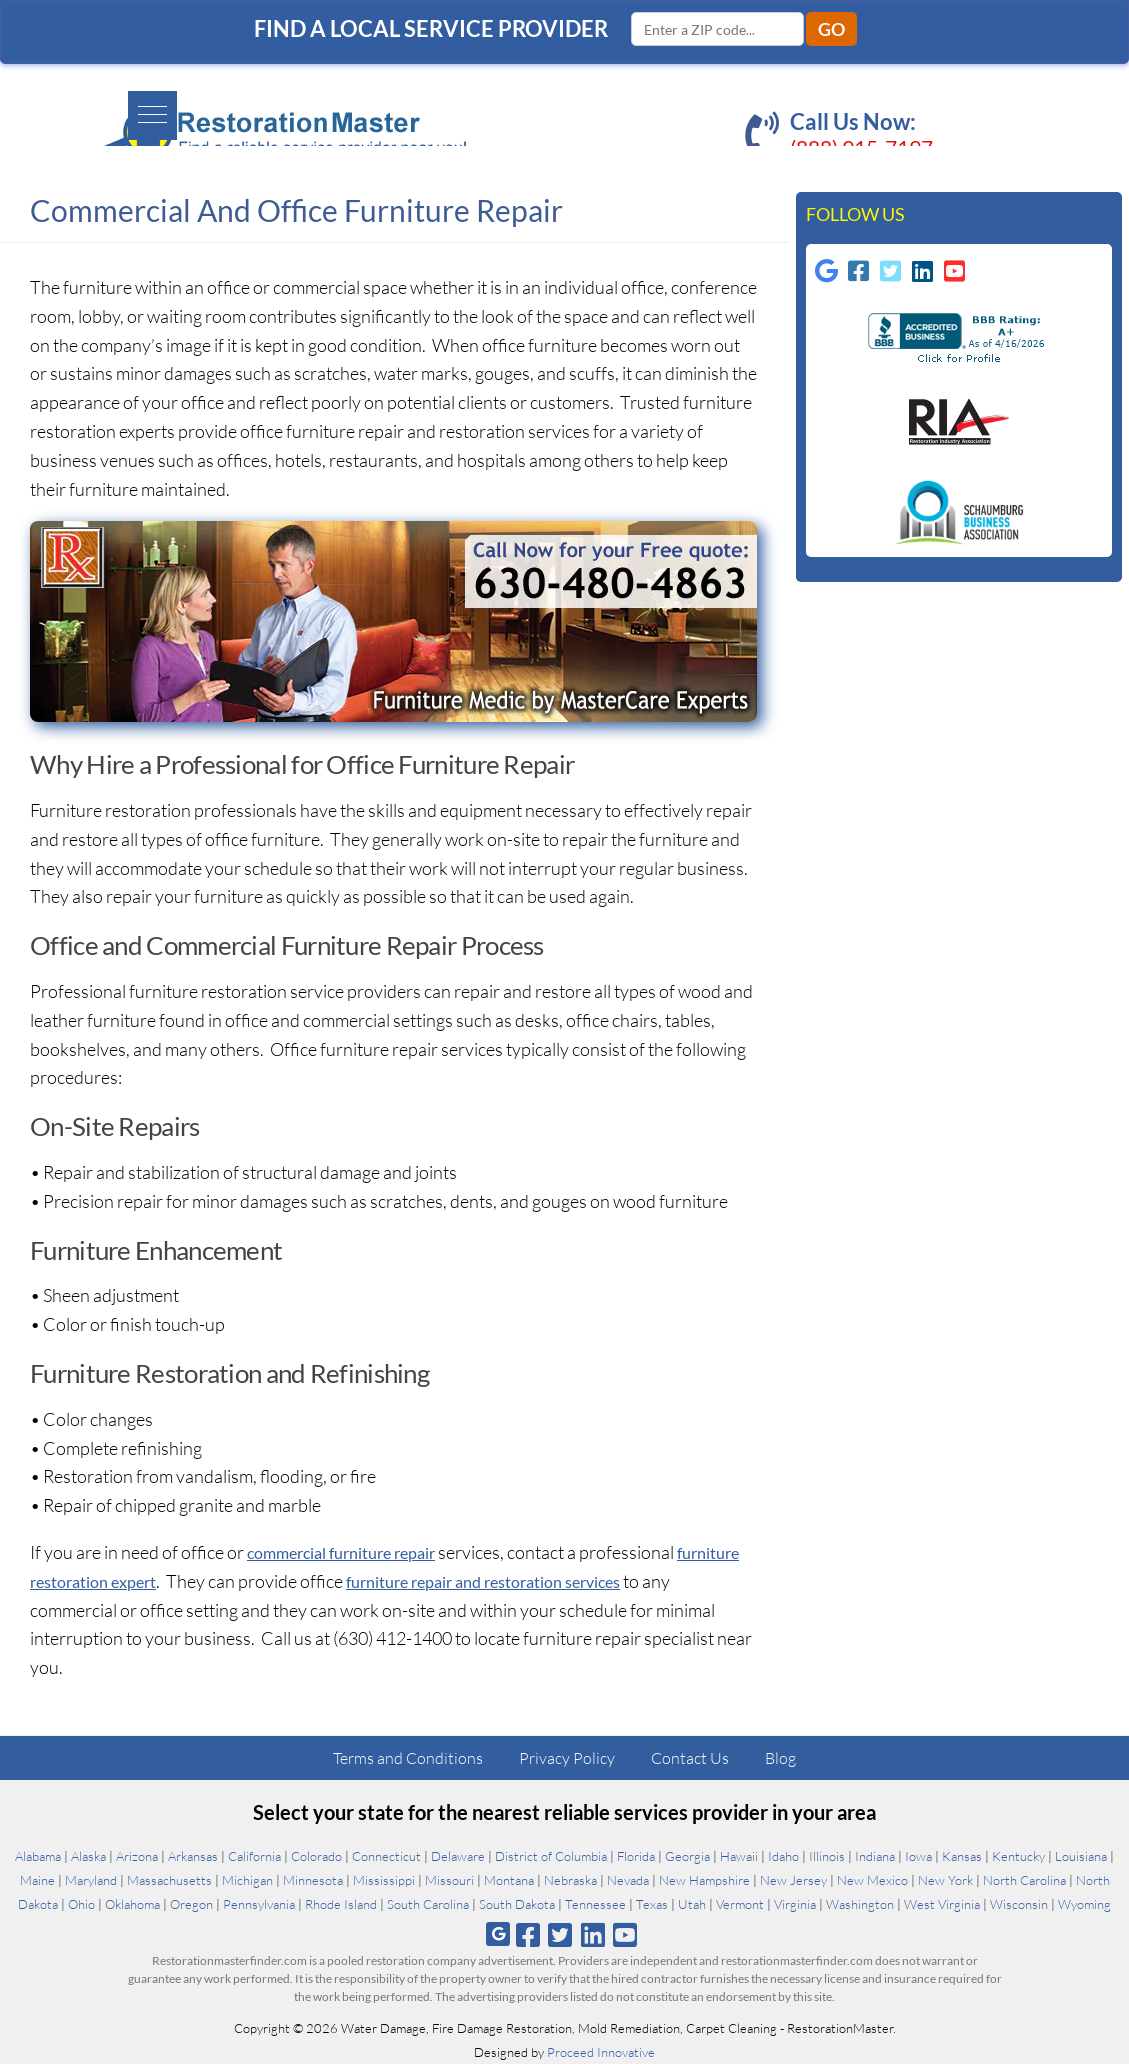  Describe the element at coordinates (861, 276) in the screenshot. I see `[Follow us on Facebook-square]` at that location.